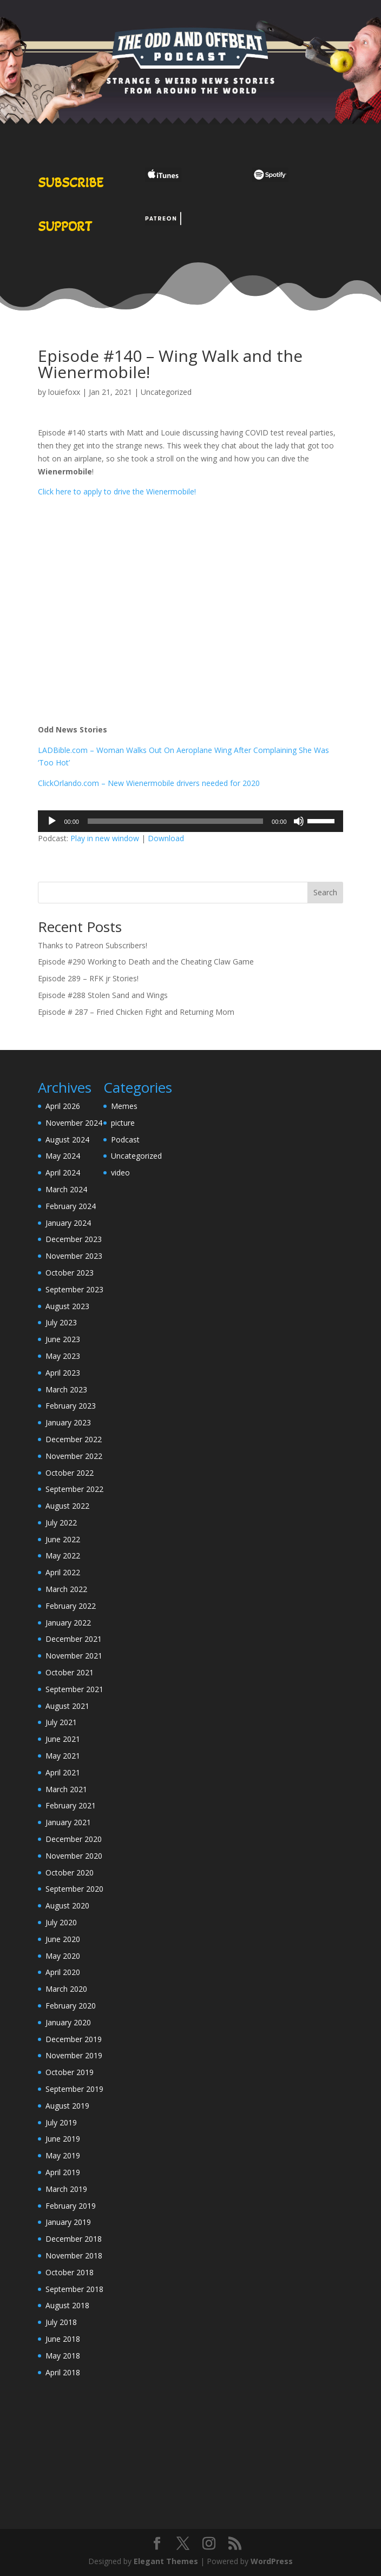  What do you see at coordinates (70, 1206) in the screenshot?
I see `February 2024` at bounding box center [70, 1206].